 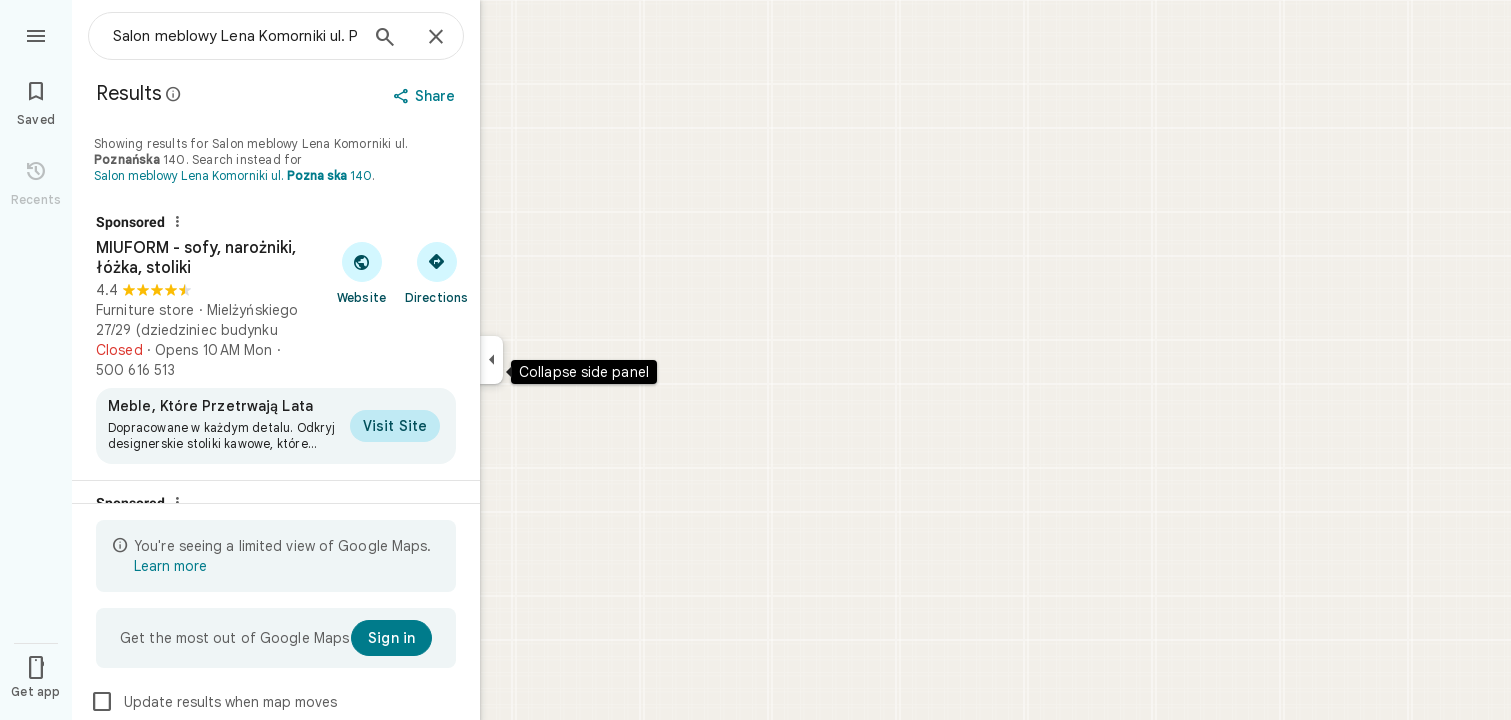 What do you see at coordinates (361, 272) in the screenshot?
I see `[Visit MIUFORM - sofy, narożniki, łóżka, stoliki's website]` at bounding box center [361, 272].